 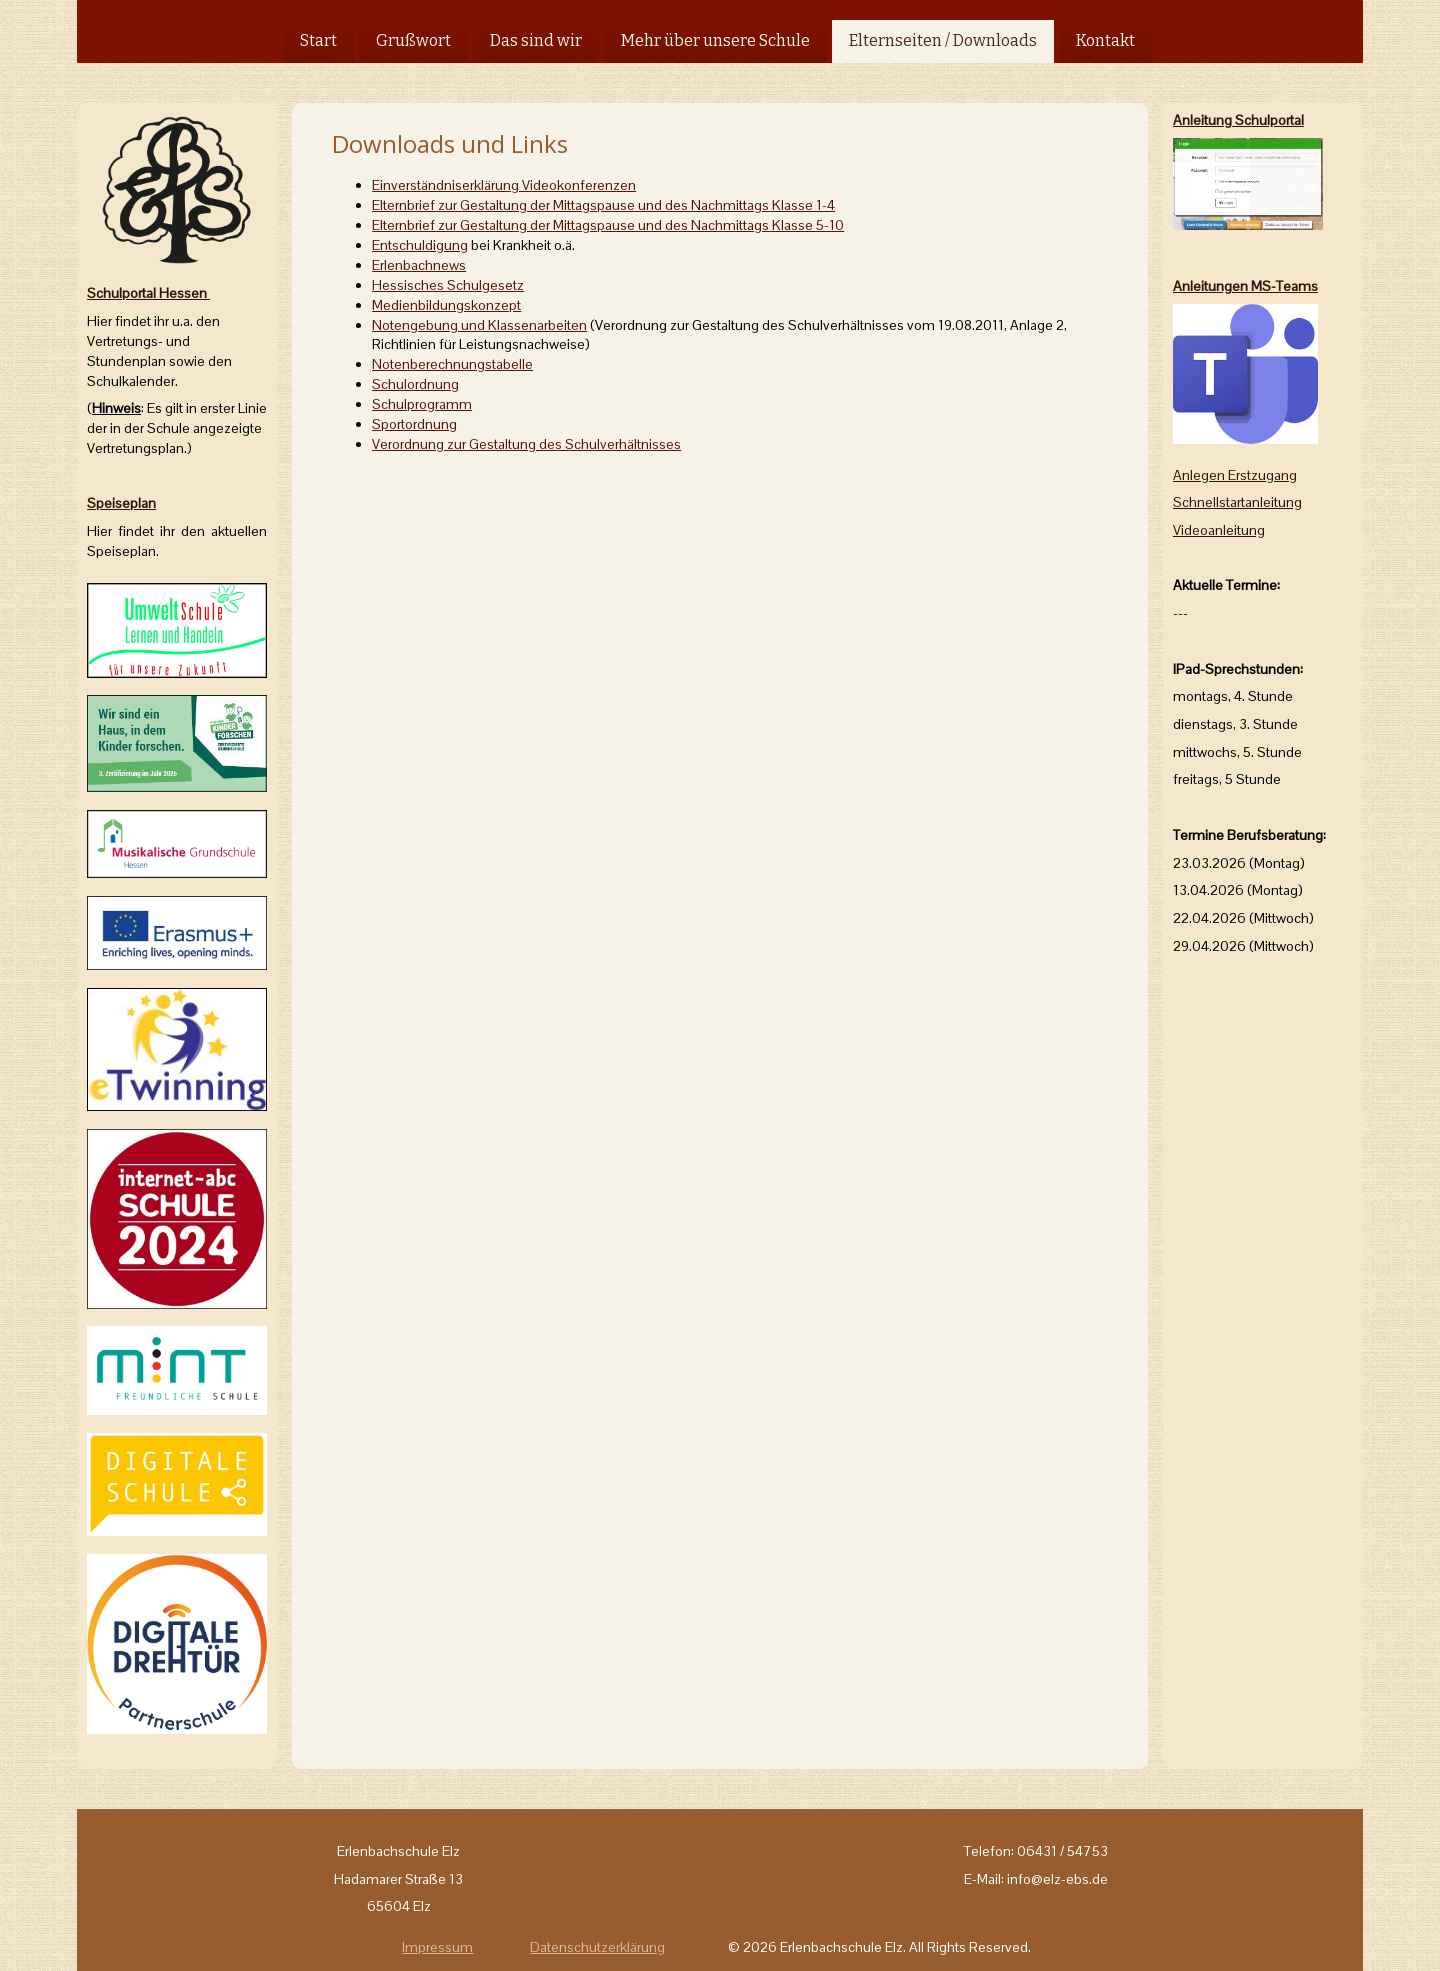 What do you see at coordinates (414, 424) in the screenshot?
I see `Sportordnung` at bounding box center [414, 424].